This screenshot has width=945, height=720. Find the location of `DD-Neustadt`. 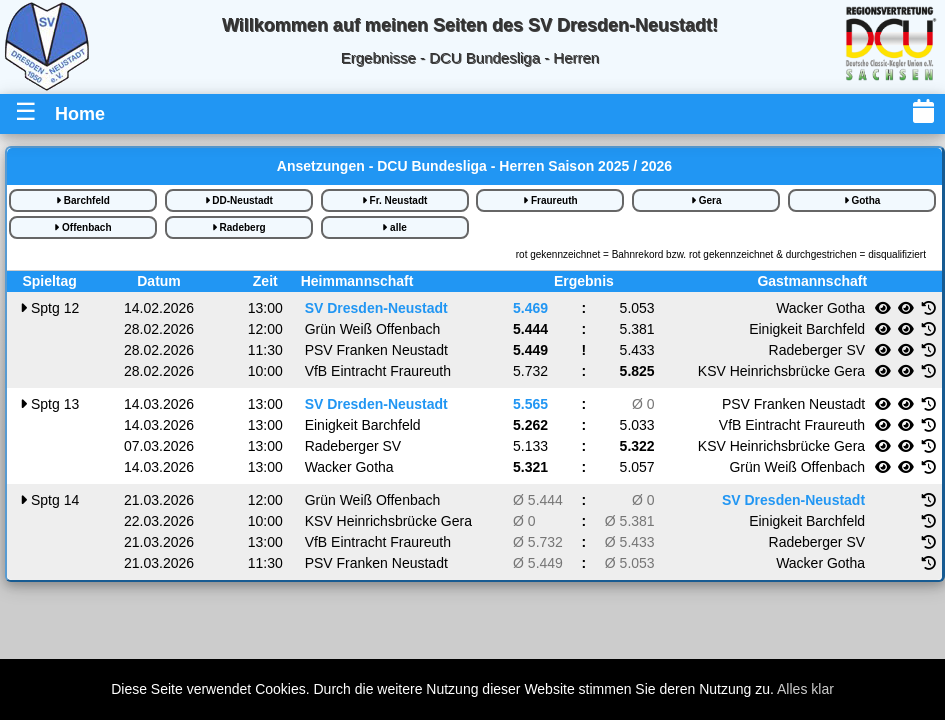

DD-Neustadt is located at coordinates (239, 200).